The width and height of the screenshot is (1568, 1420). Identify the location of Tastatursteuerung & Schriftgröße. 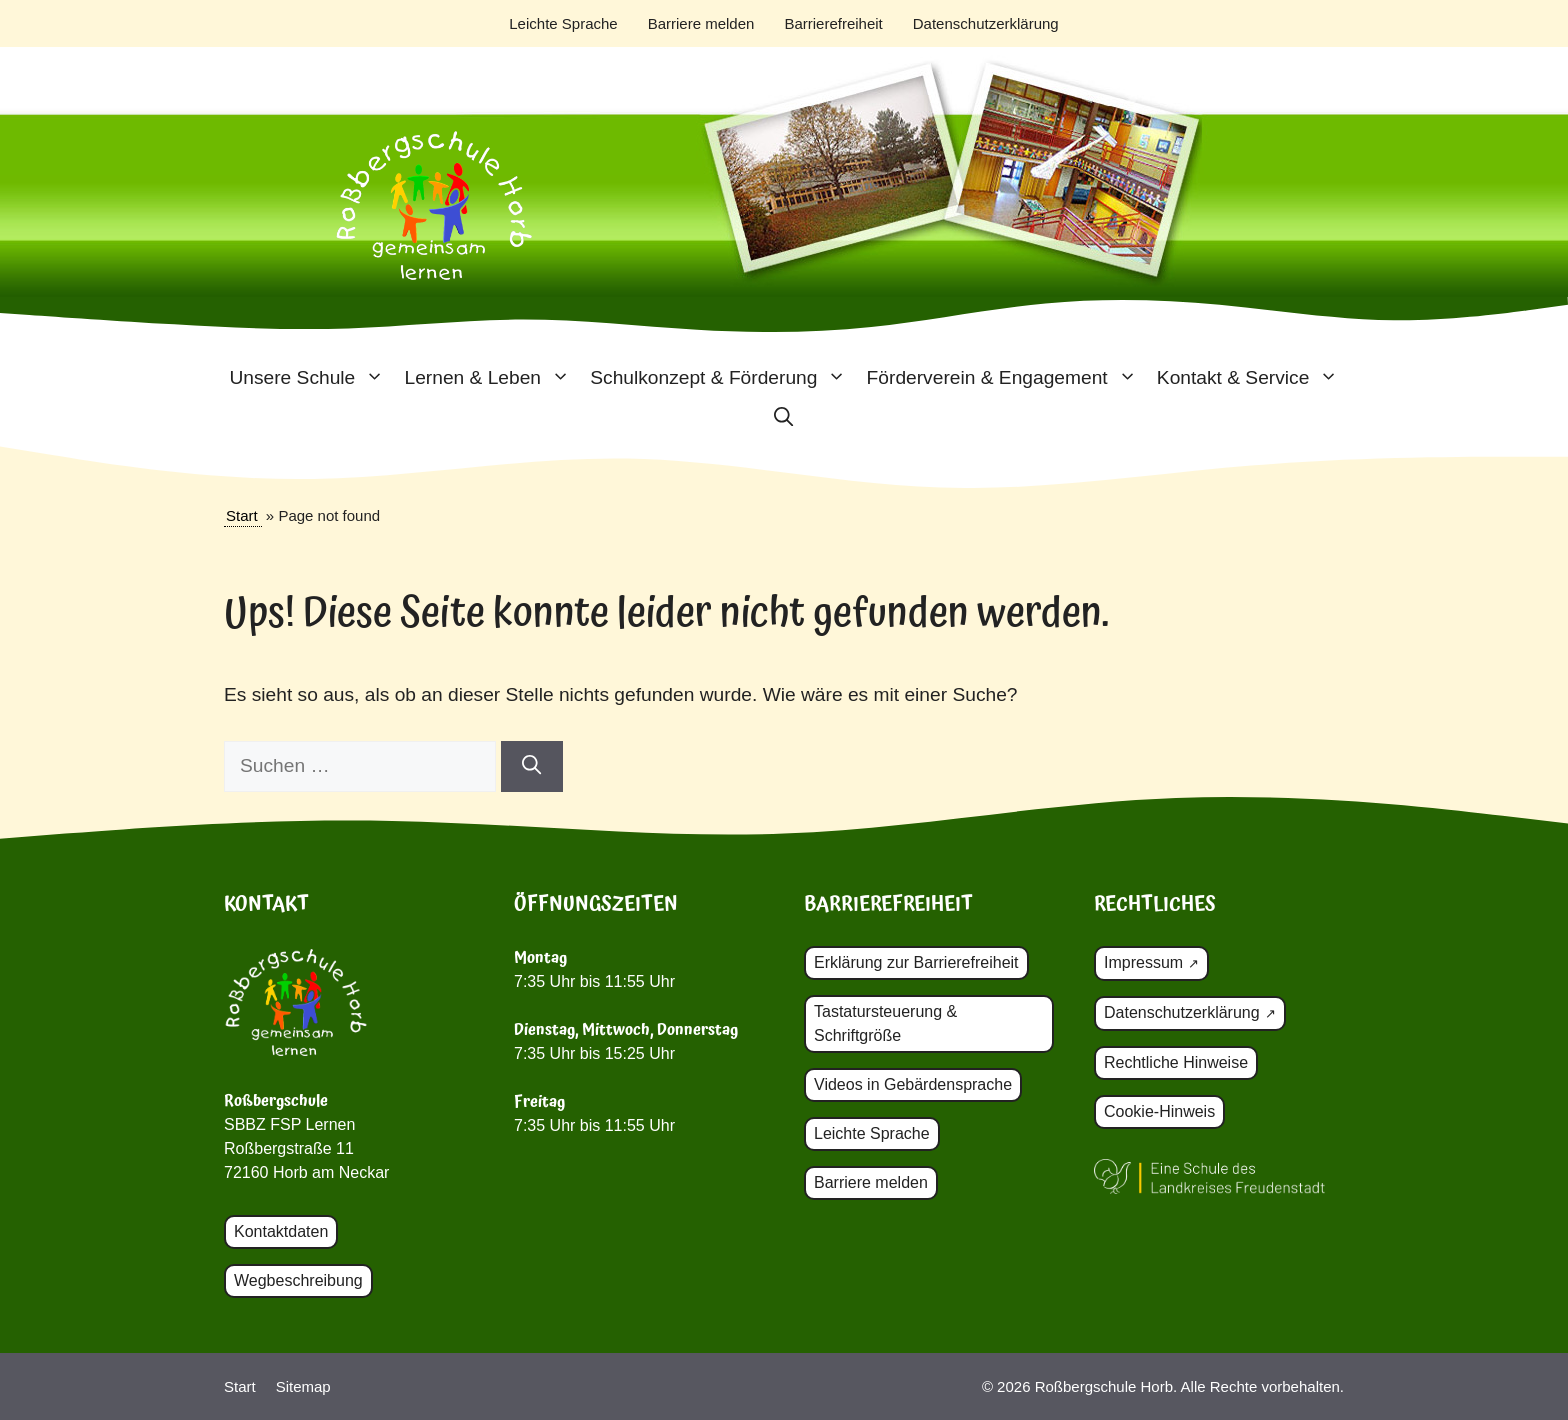
(885, 1023).